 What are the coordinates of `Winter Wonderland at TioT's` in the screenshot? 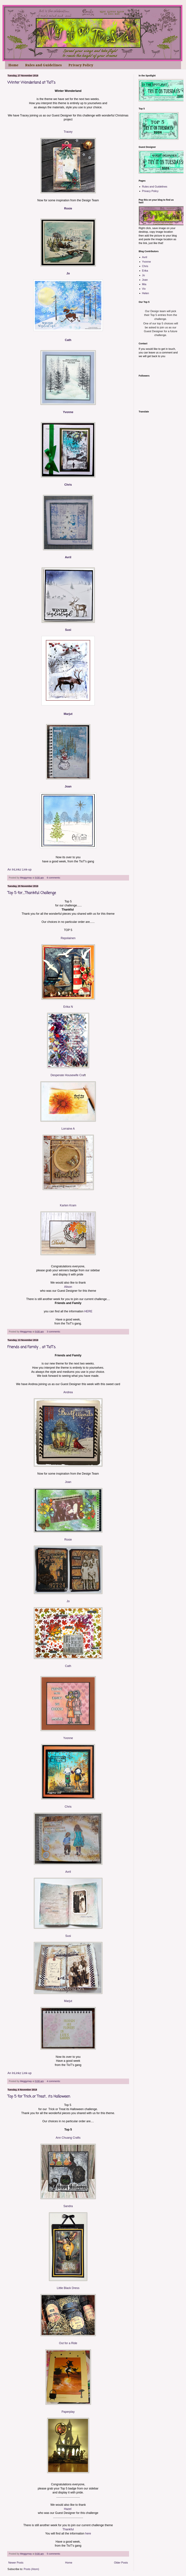 It's located at (31, 82).